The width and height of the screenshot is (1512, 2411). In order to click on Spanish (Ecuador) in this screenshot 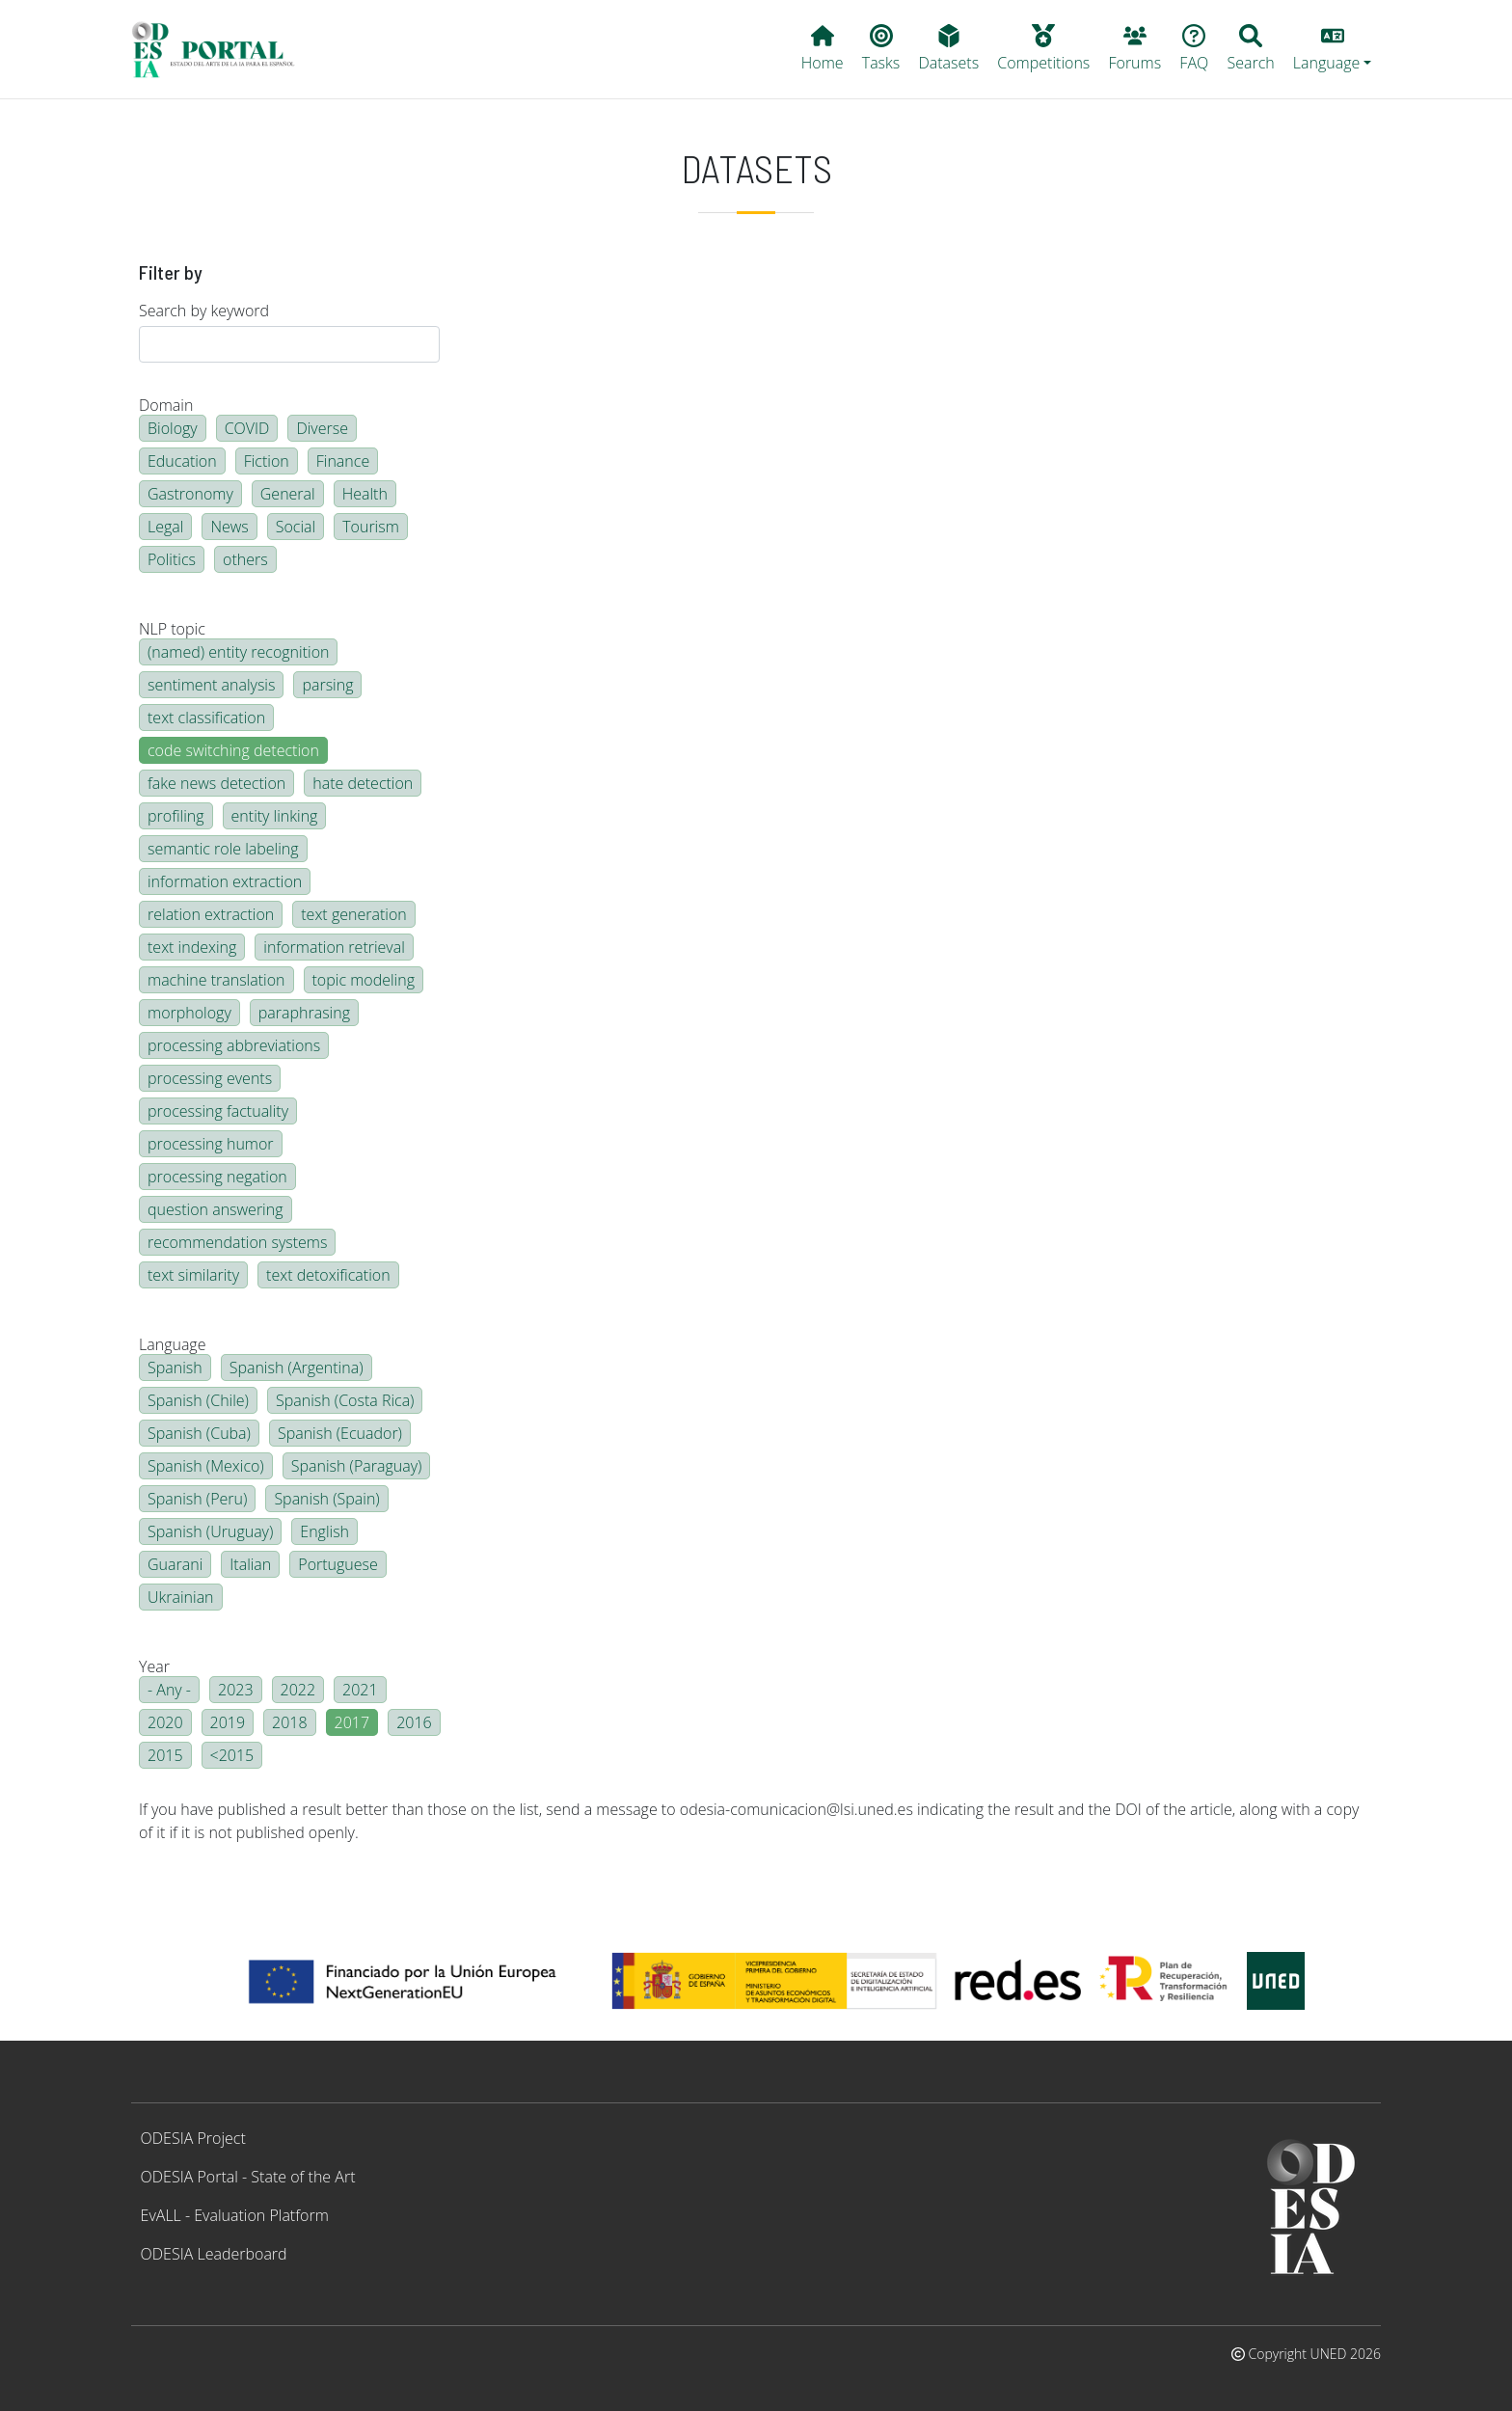, I will do `click(340, 1433)`.